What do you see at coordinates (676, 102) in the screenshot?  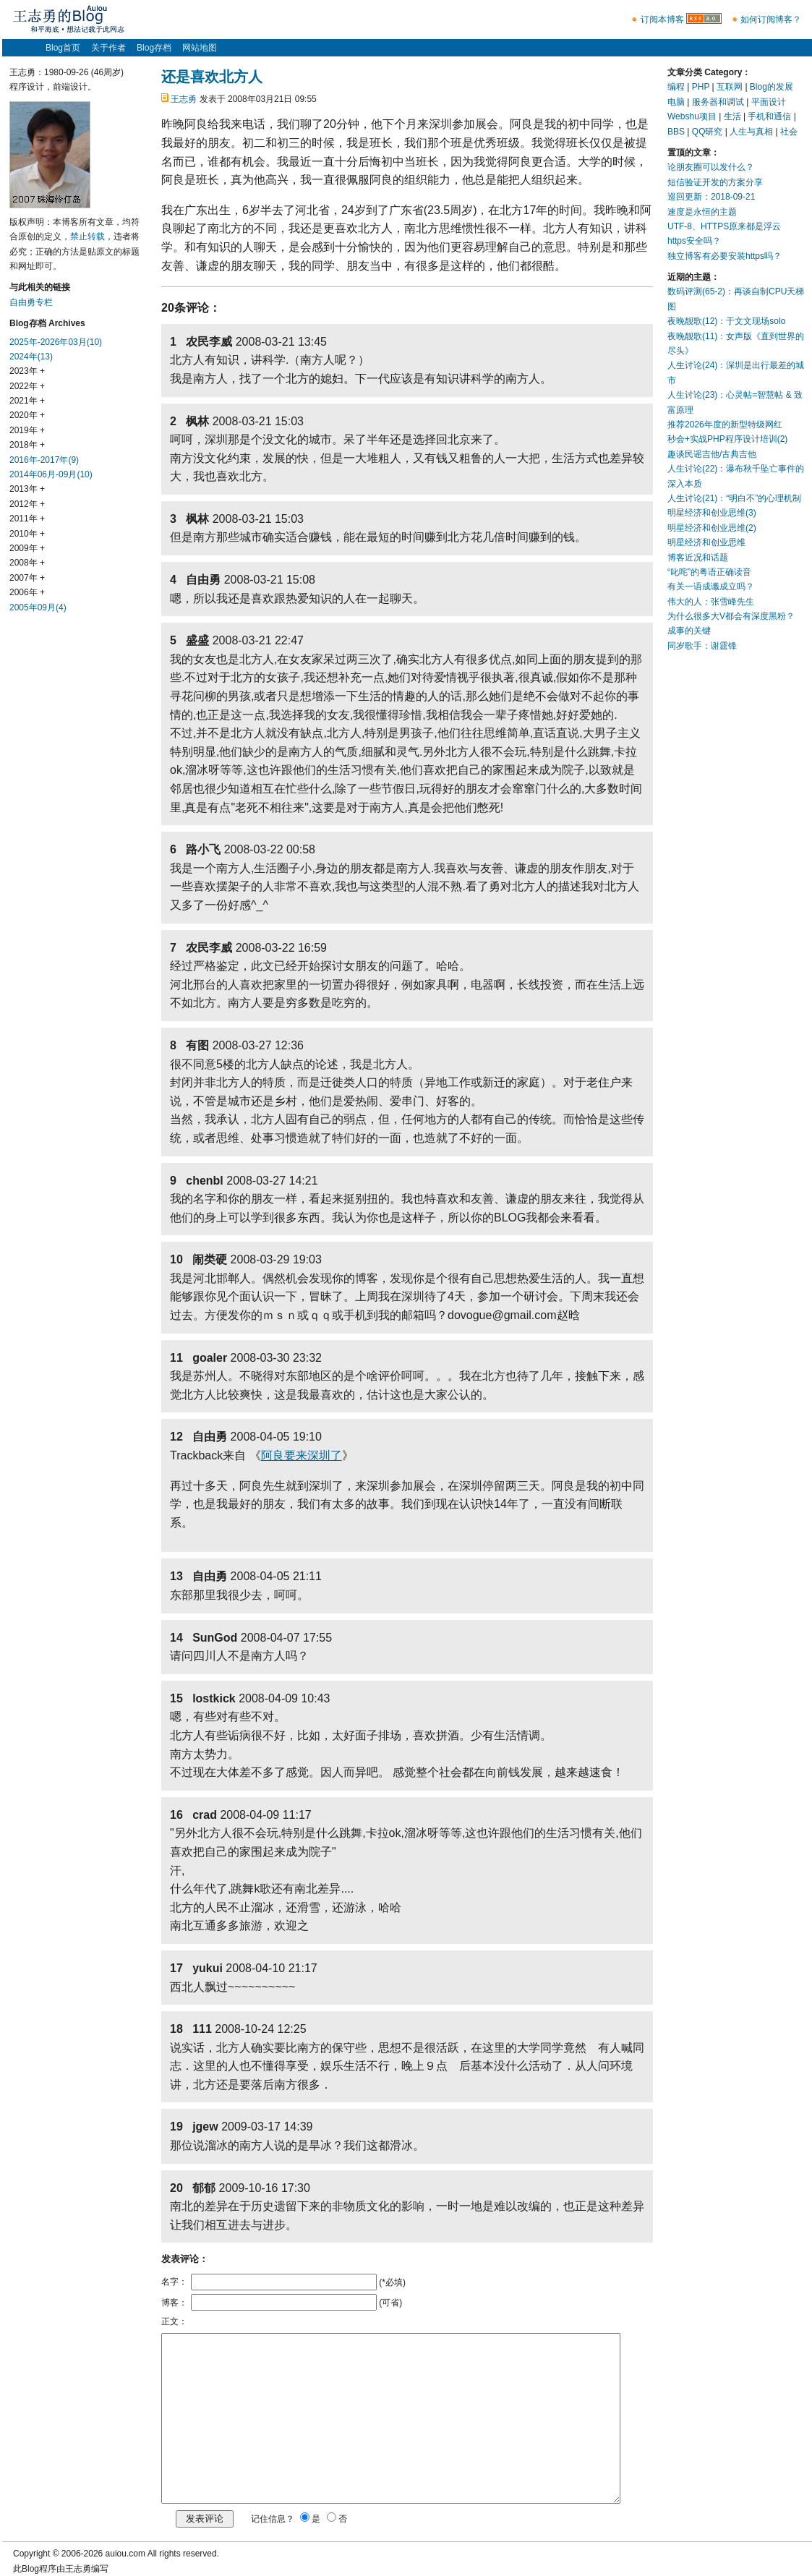 I see `电脑` at bounding box center [676, 102].